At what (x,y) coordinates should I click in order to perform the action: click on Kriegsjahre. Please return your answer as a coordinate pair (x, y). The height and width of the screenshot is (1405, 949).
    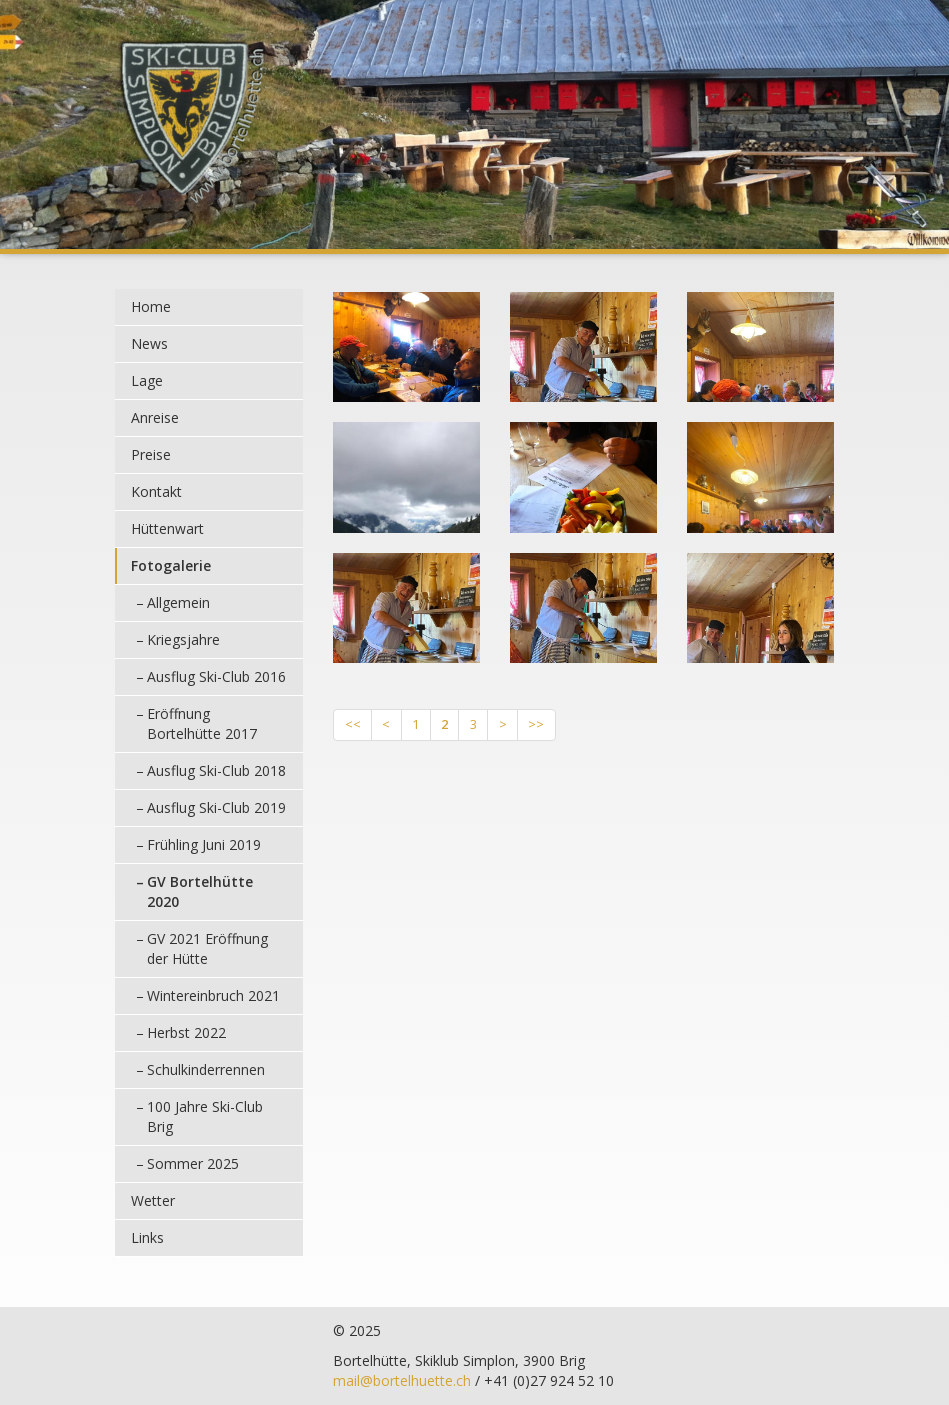
    Looking at the image, I should click on (183, 639).